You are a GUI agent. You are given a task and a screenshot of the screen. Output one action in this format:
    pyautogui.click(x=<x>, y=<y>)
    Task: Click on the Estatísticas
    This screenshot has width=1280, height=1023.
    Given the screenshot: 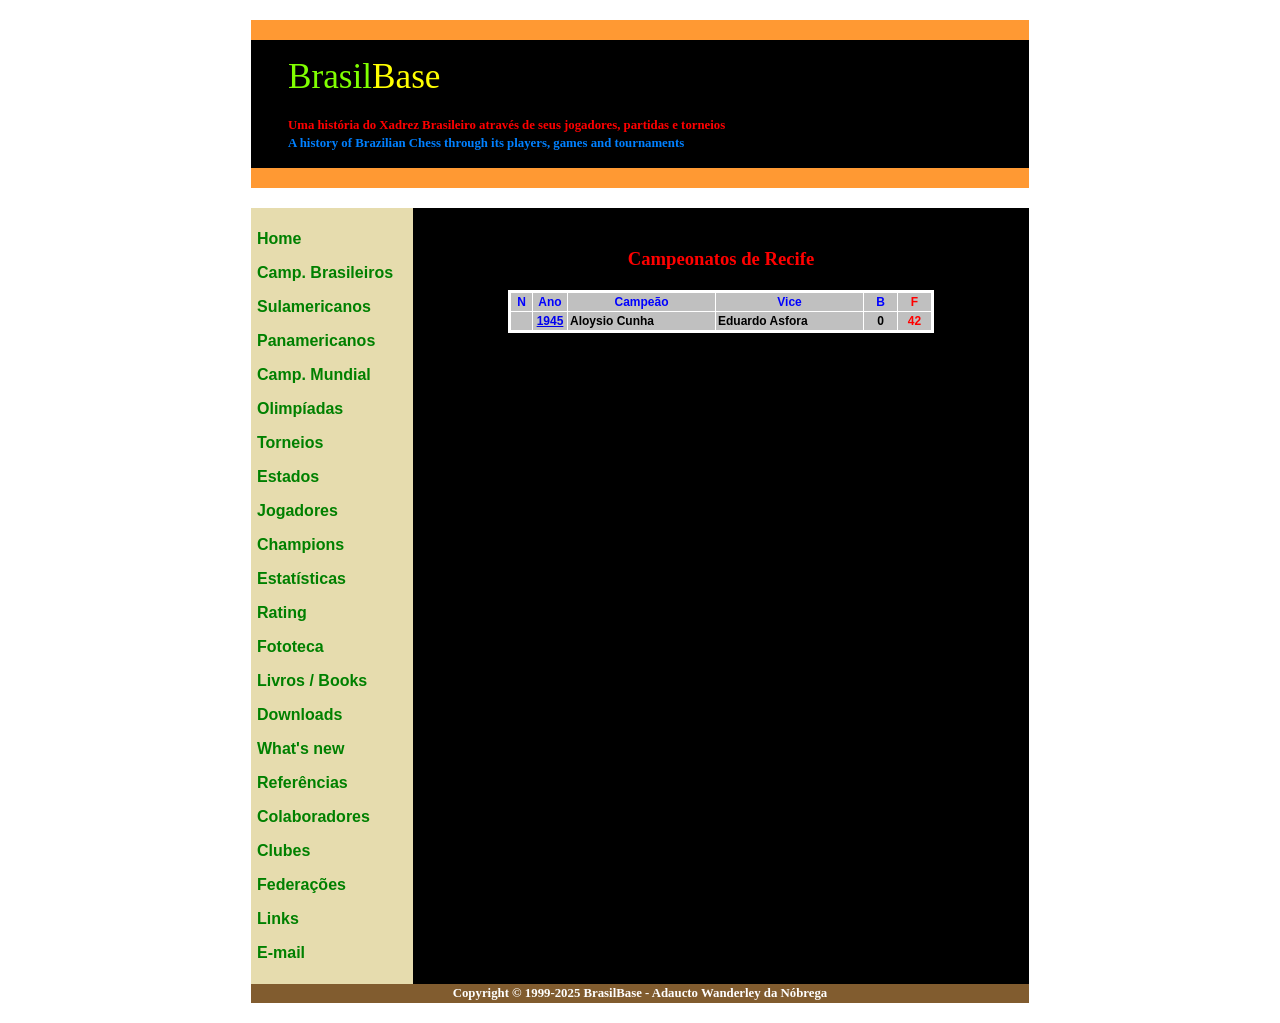 What is the action you would take?
    pyautogui.click(x=301, y=578)
    